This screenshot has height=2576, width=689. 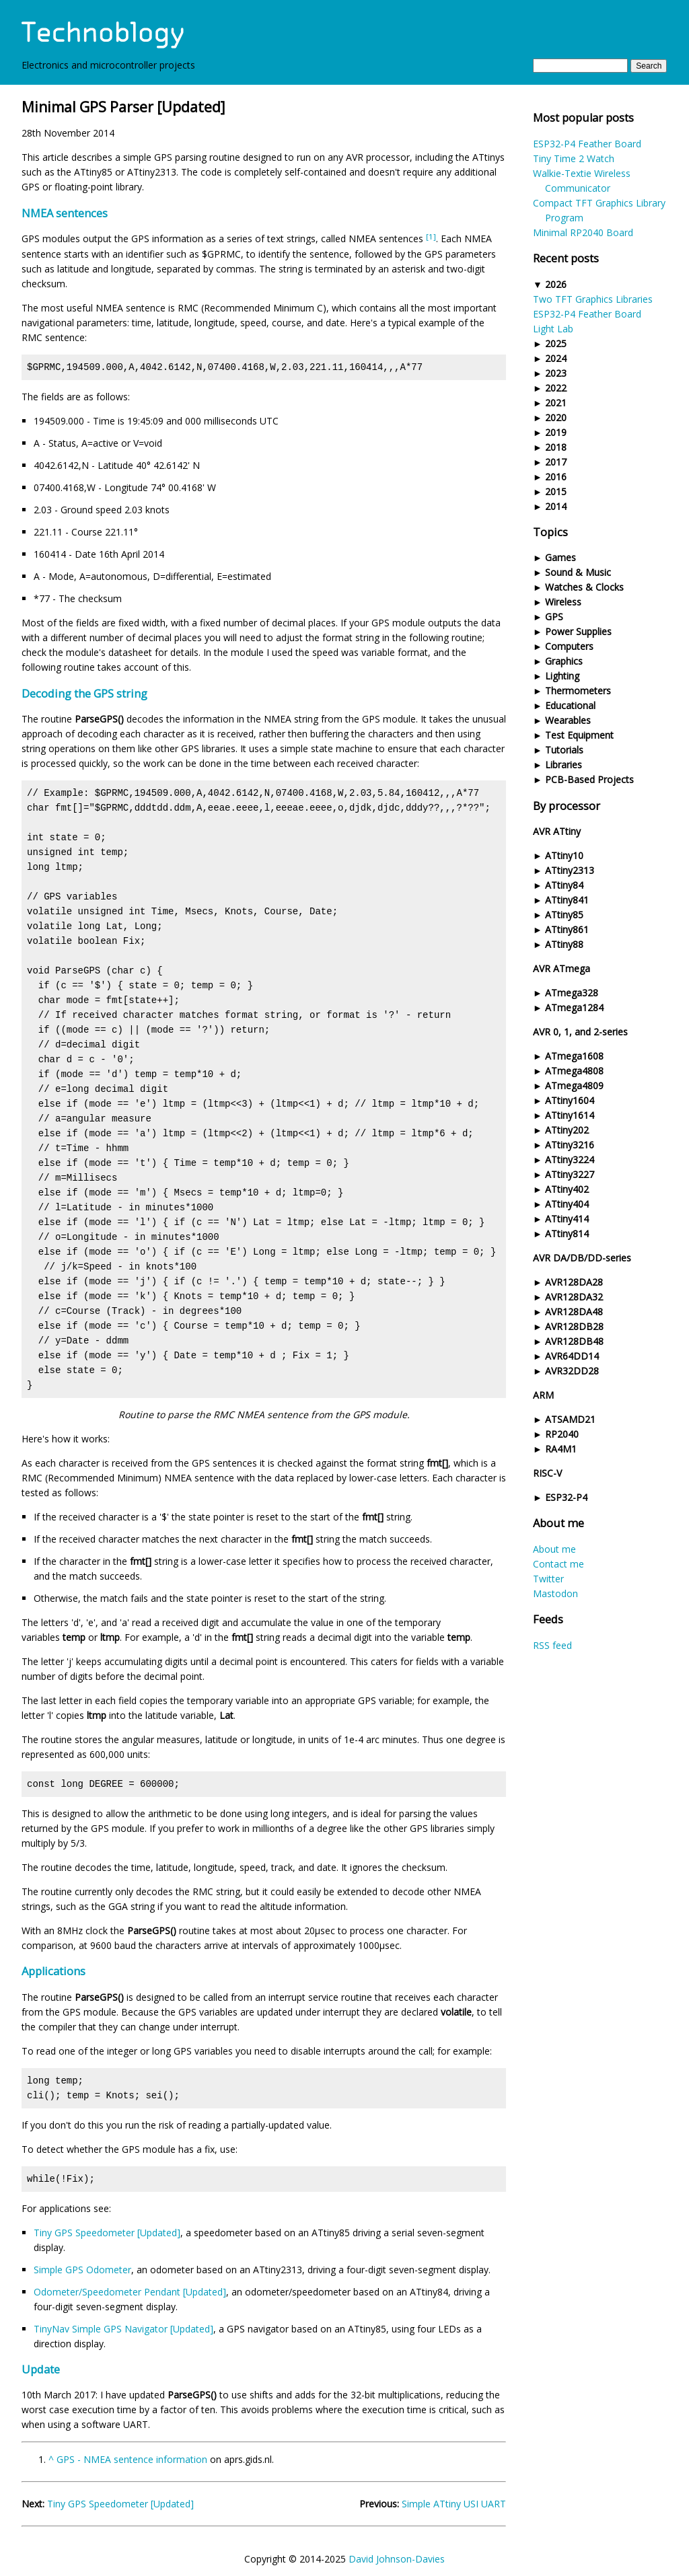 I want to click on David Johnson-Davies, so click(x=397, y=2558).